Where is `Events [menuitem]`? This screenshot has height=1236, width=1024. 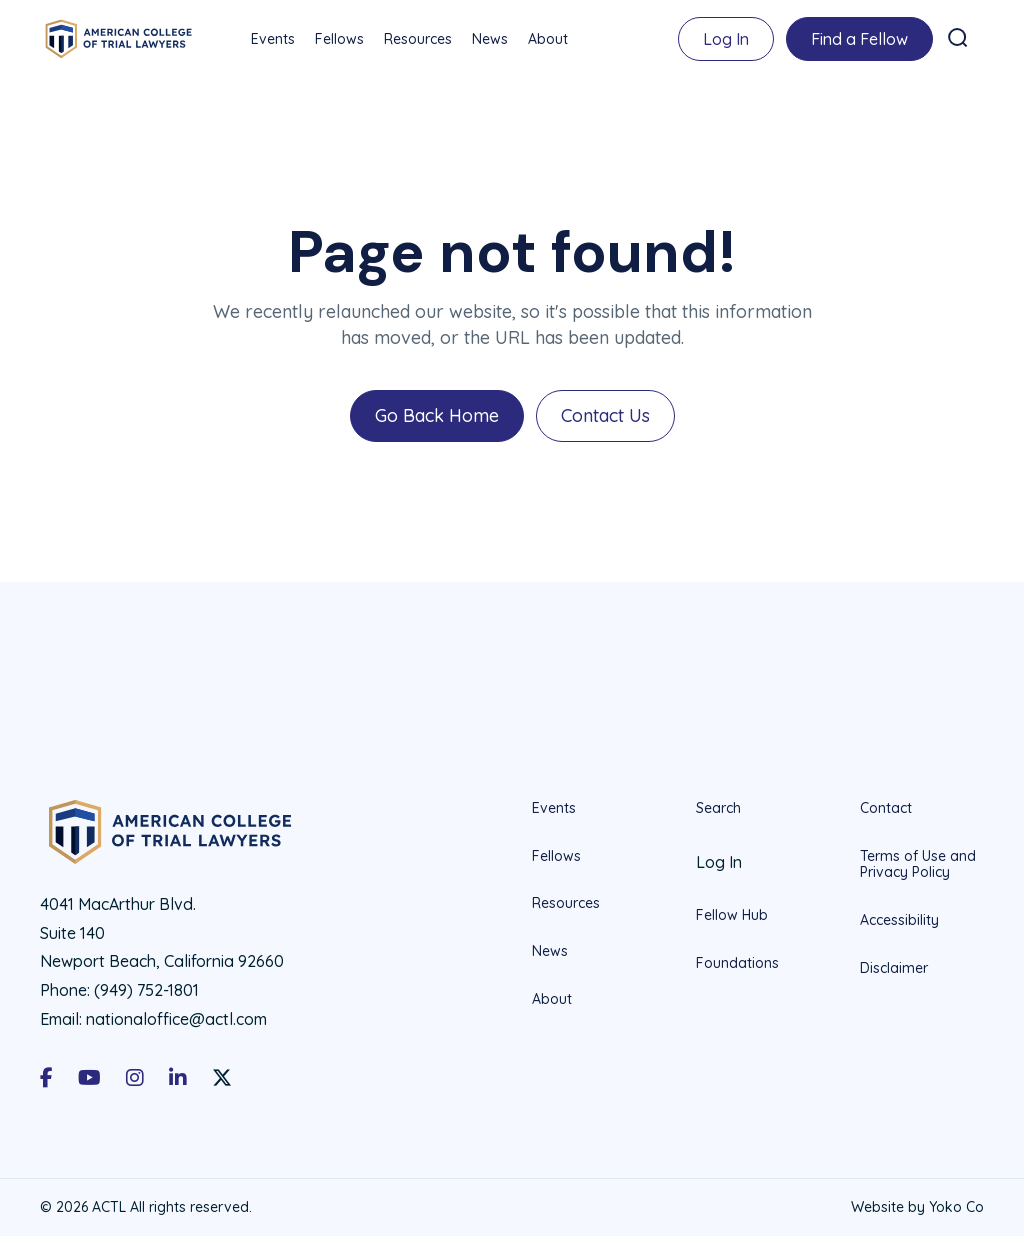 Events [menuitem] is located at coordinates (273, 39).